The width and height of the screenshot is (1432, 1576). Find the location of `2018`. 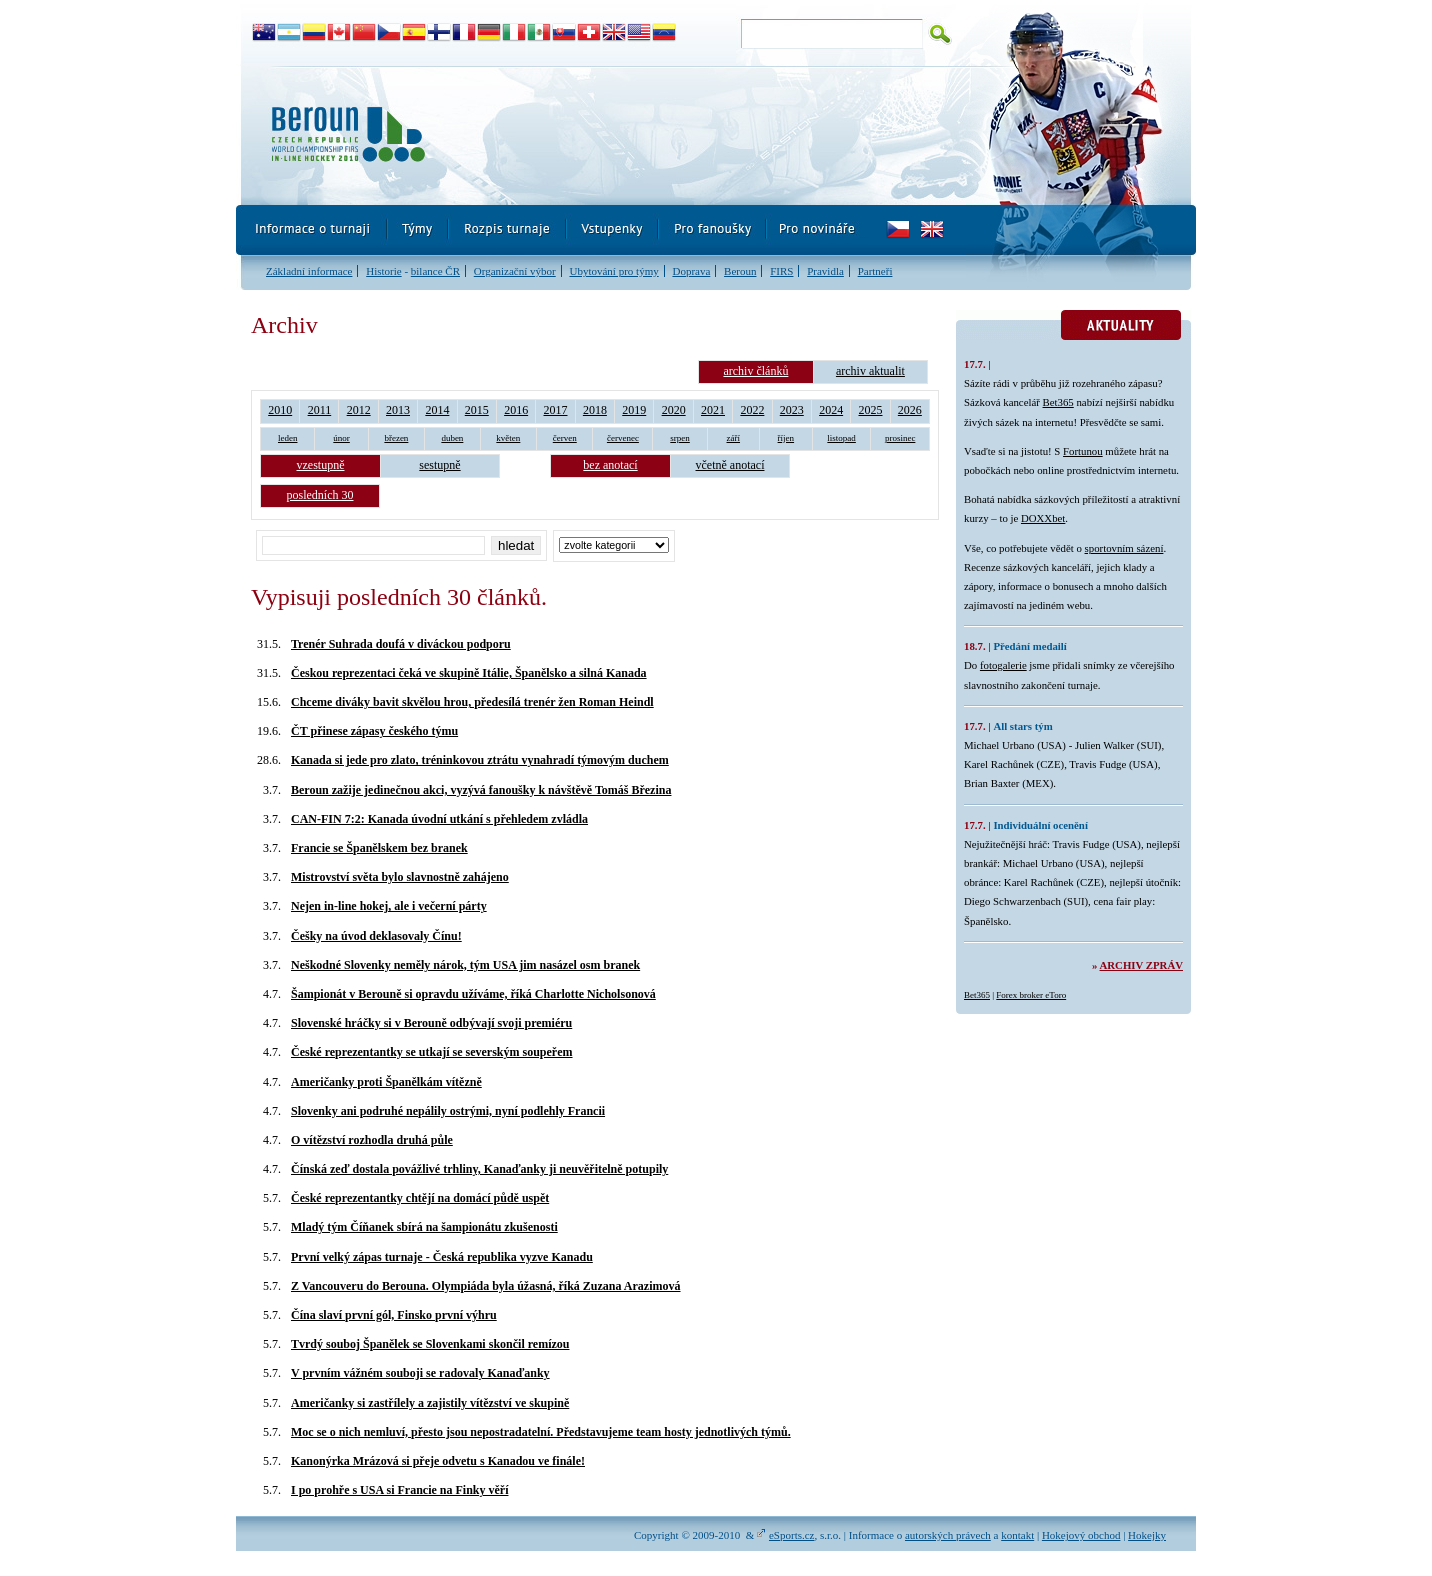

2018 is located at coordinates (595, 410).